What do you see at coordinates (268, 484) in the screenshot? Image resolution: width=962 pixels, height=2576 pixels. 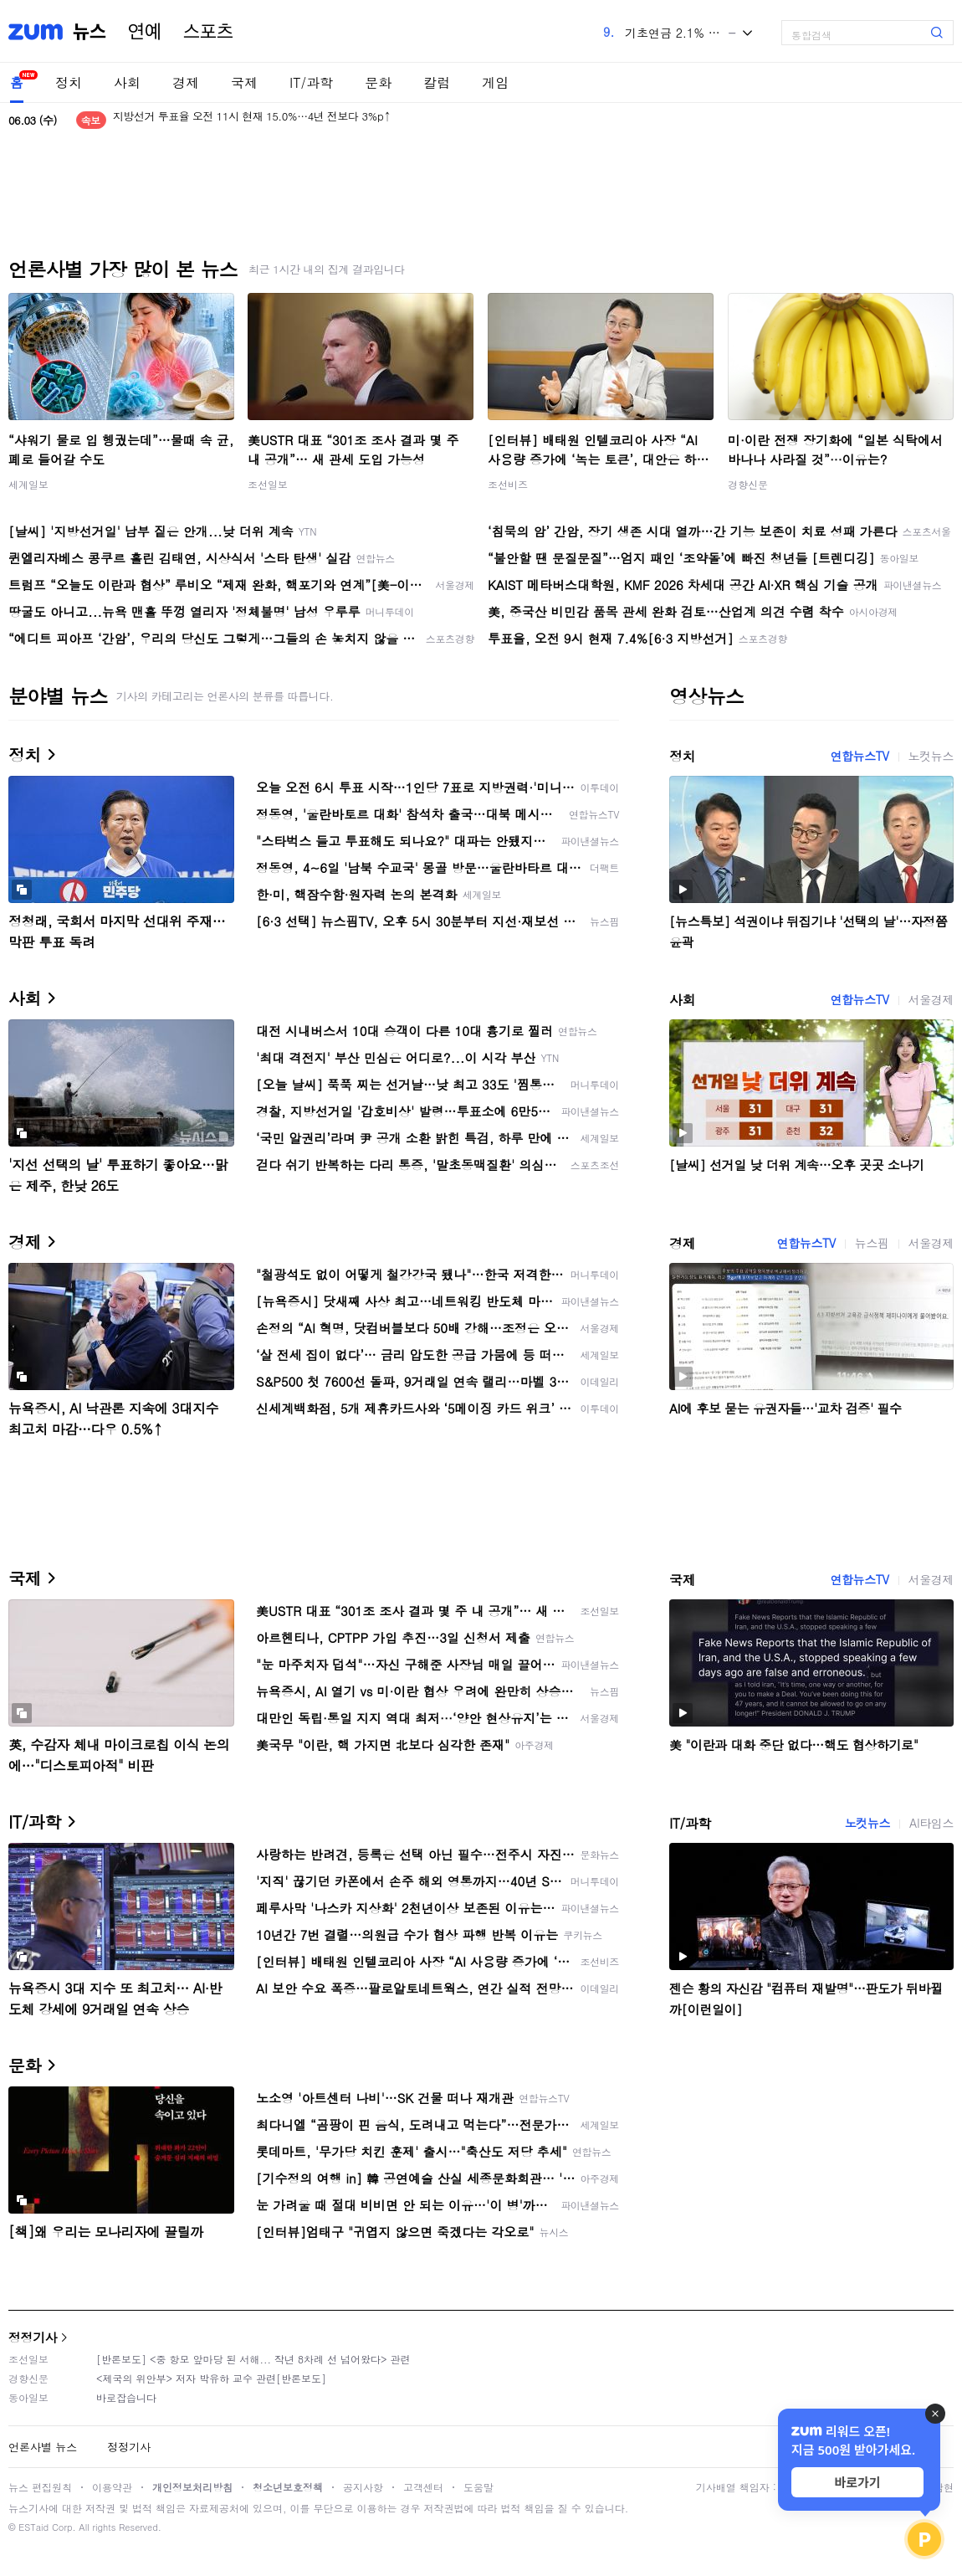 I see `조선일보` at bounding box center [268, 484].